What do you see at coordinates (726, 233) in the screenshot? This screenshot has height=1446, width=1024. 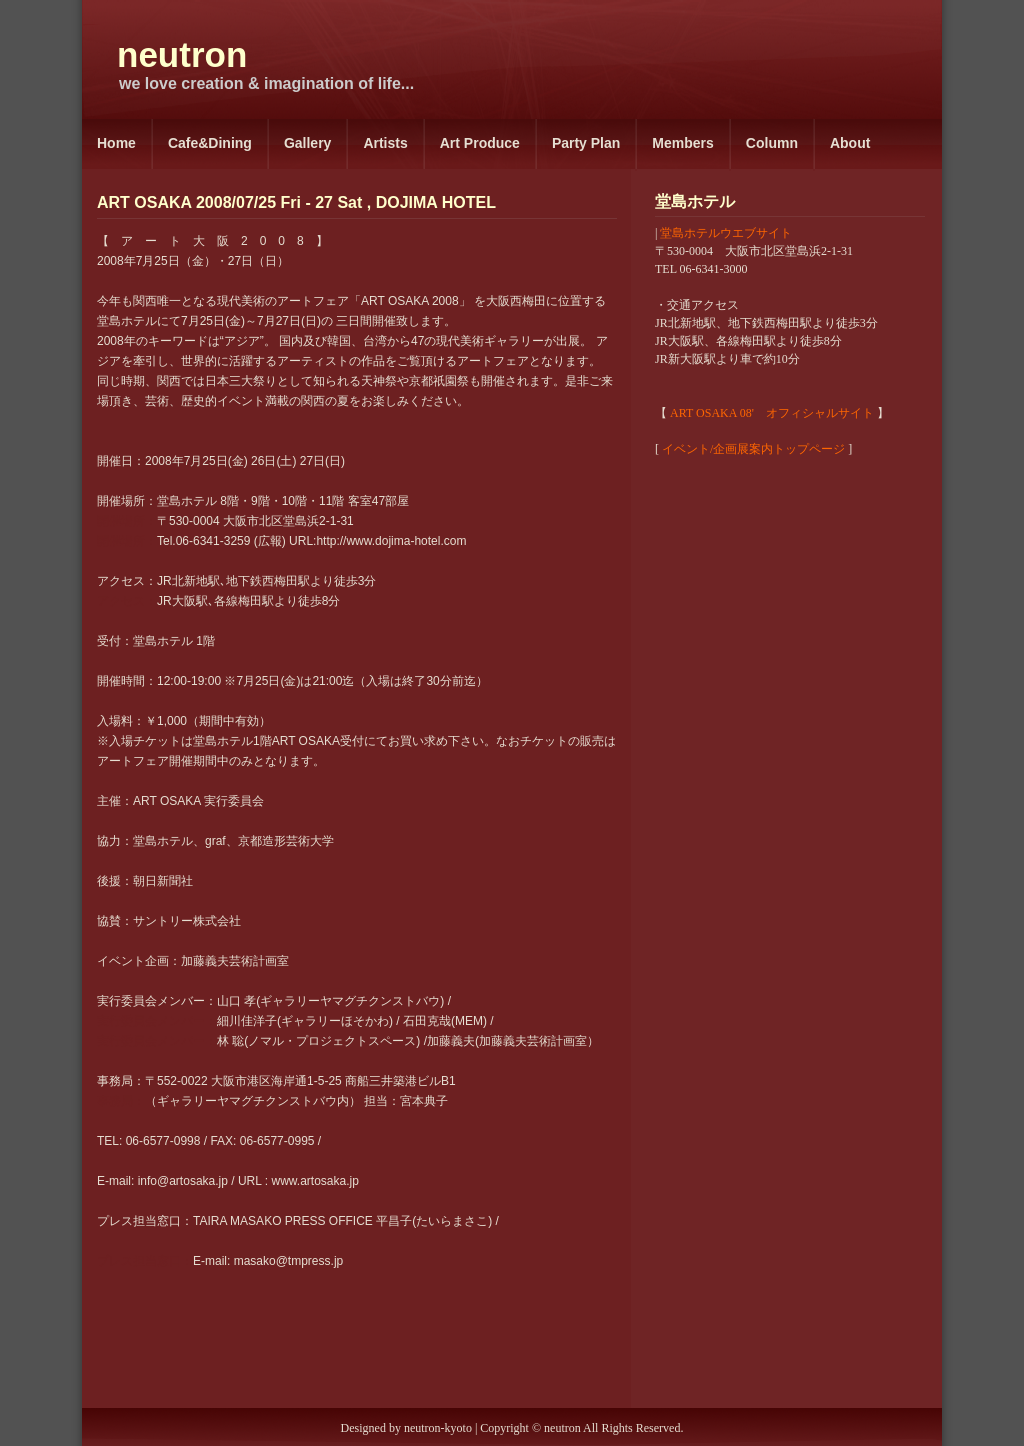 I see `堂島ホテルウエブサイト` at bounding box center [726, 233].